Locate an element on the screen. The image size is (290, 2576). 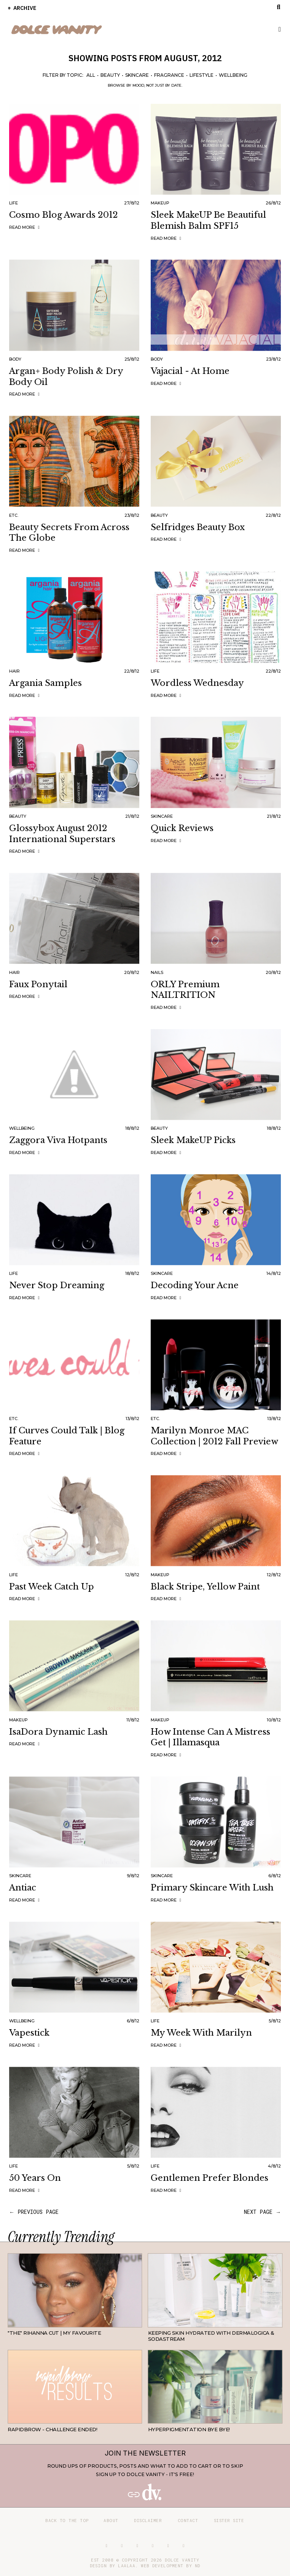
50 Years On is located at coordinates (35, 2178).